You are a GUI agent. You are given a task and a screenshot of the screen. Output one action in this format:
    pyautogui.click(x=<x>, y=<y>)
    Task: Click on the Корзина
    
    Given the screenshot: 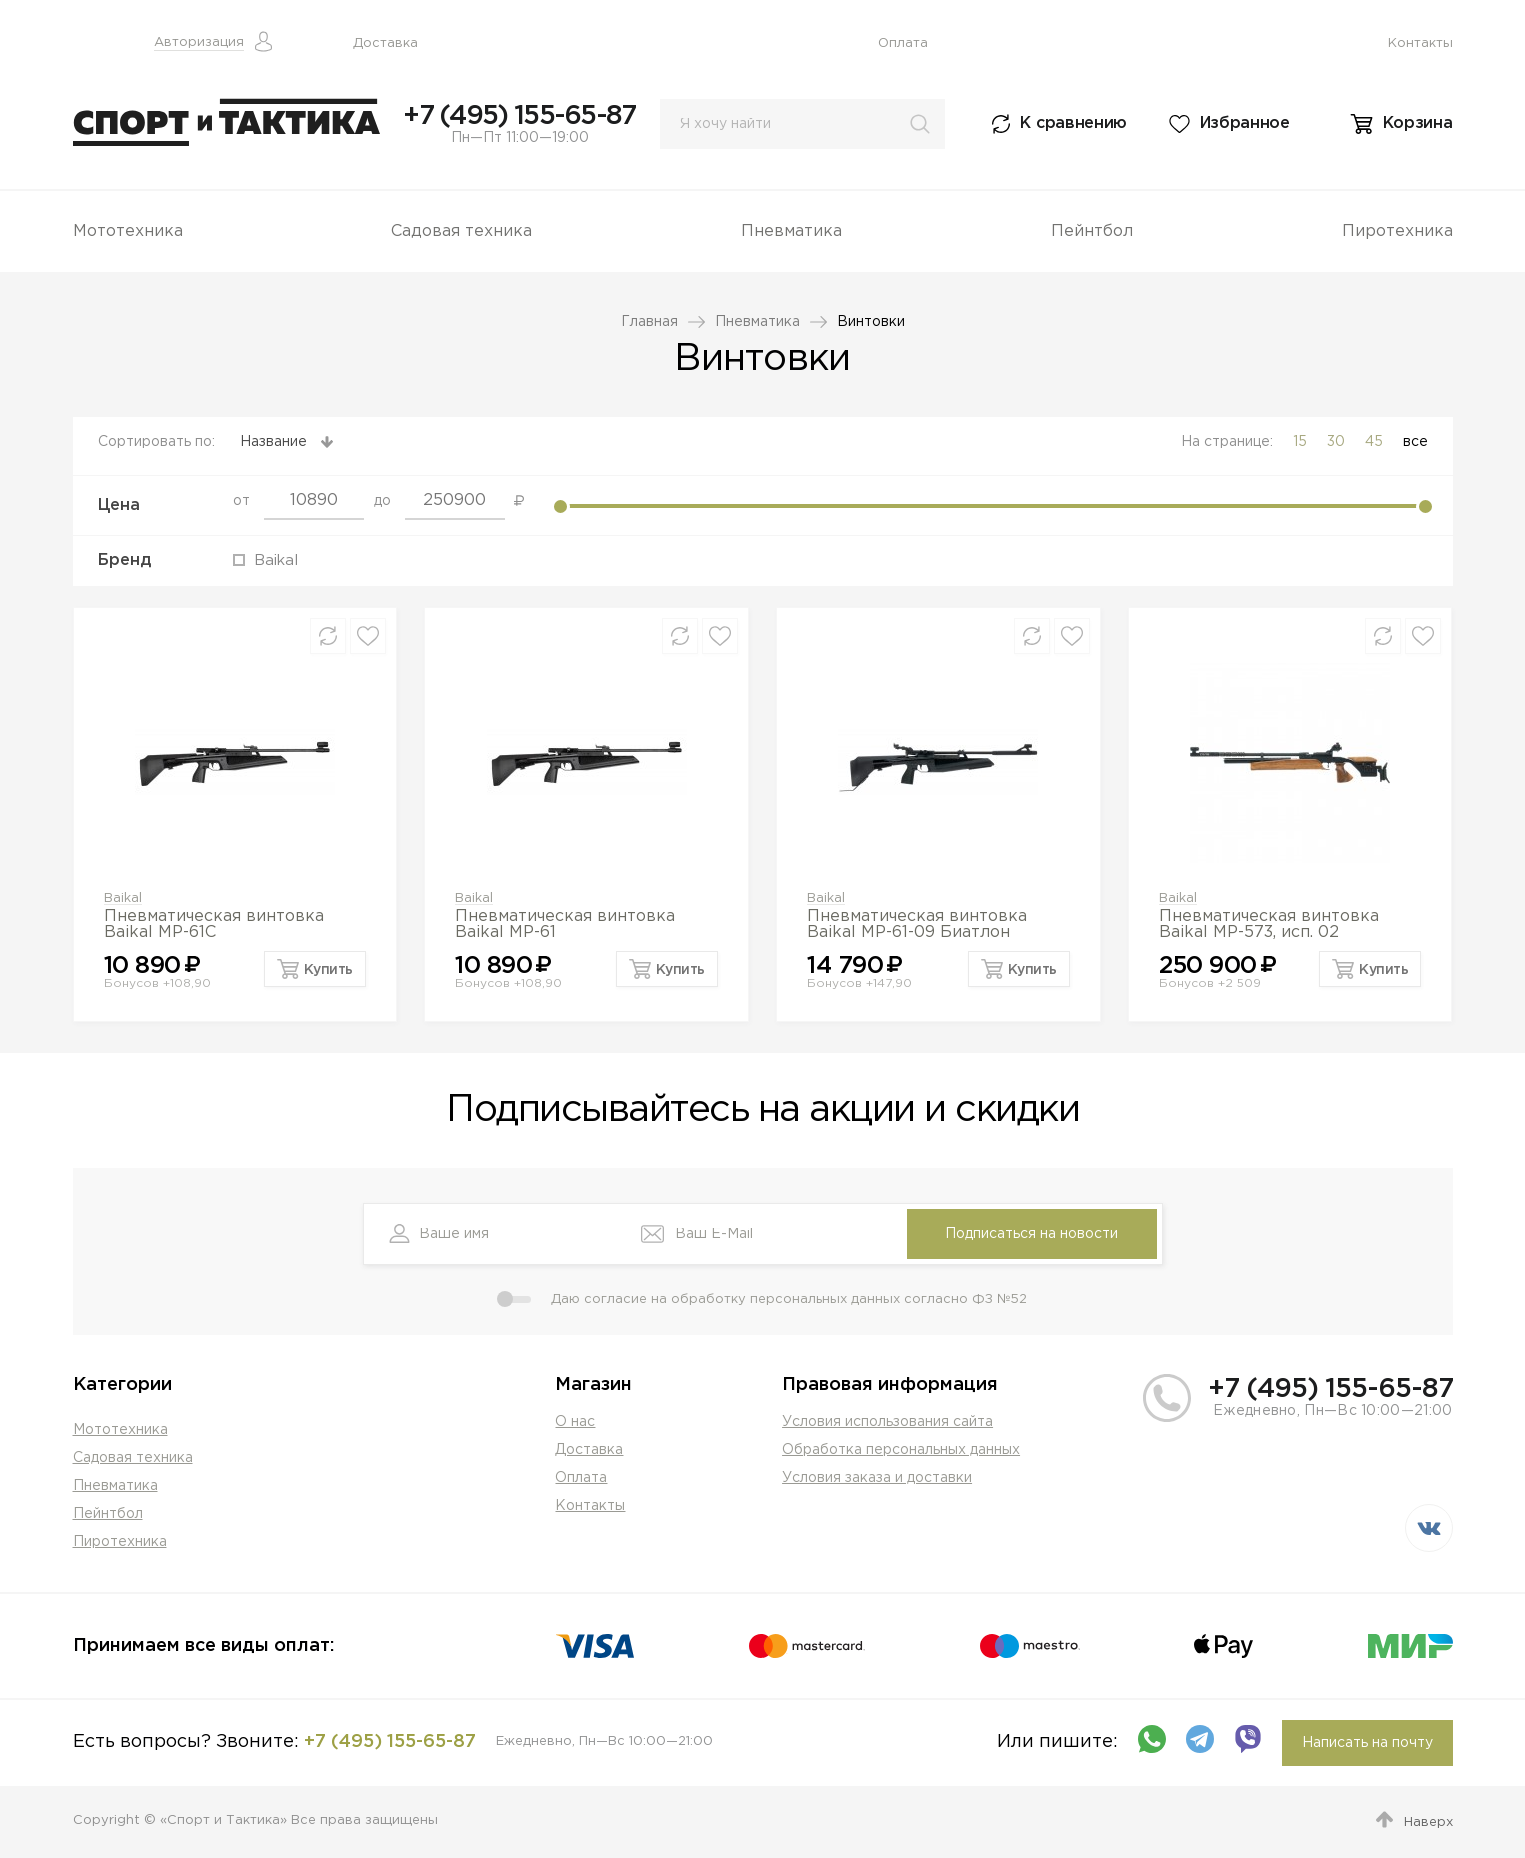 What is the action you would take?
    pyautogui.click(x=1418, y=123)
    